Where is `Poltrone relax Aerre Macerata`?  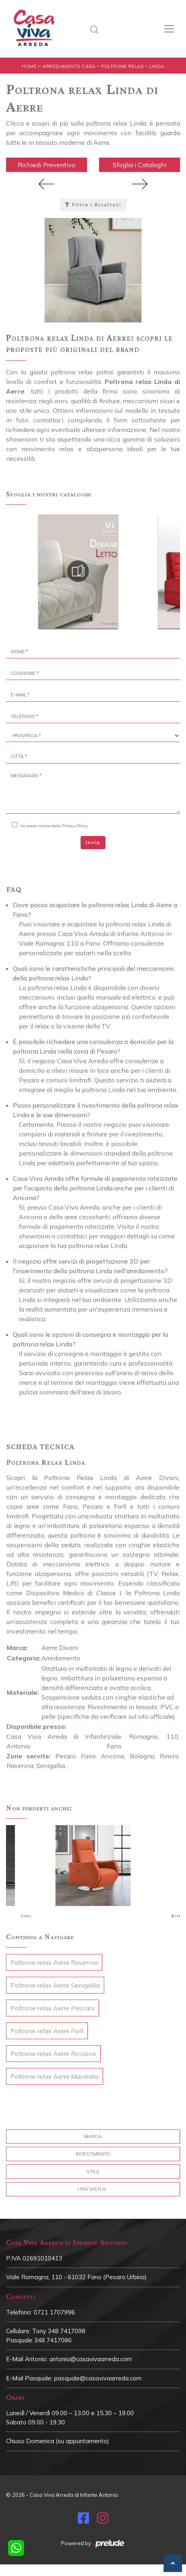 Poltrone relax Aerre Macerata is located at coordinates (54, 2076).